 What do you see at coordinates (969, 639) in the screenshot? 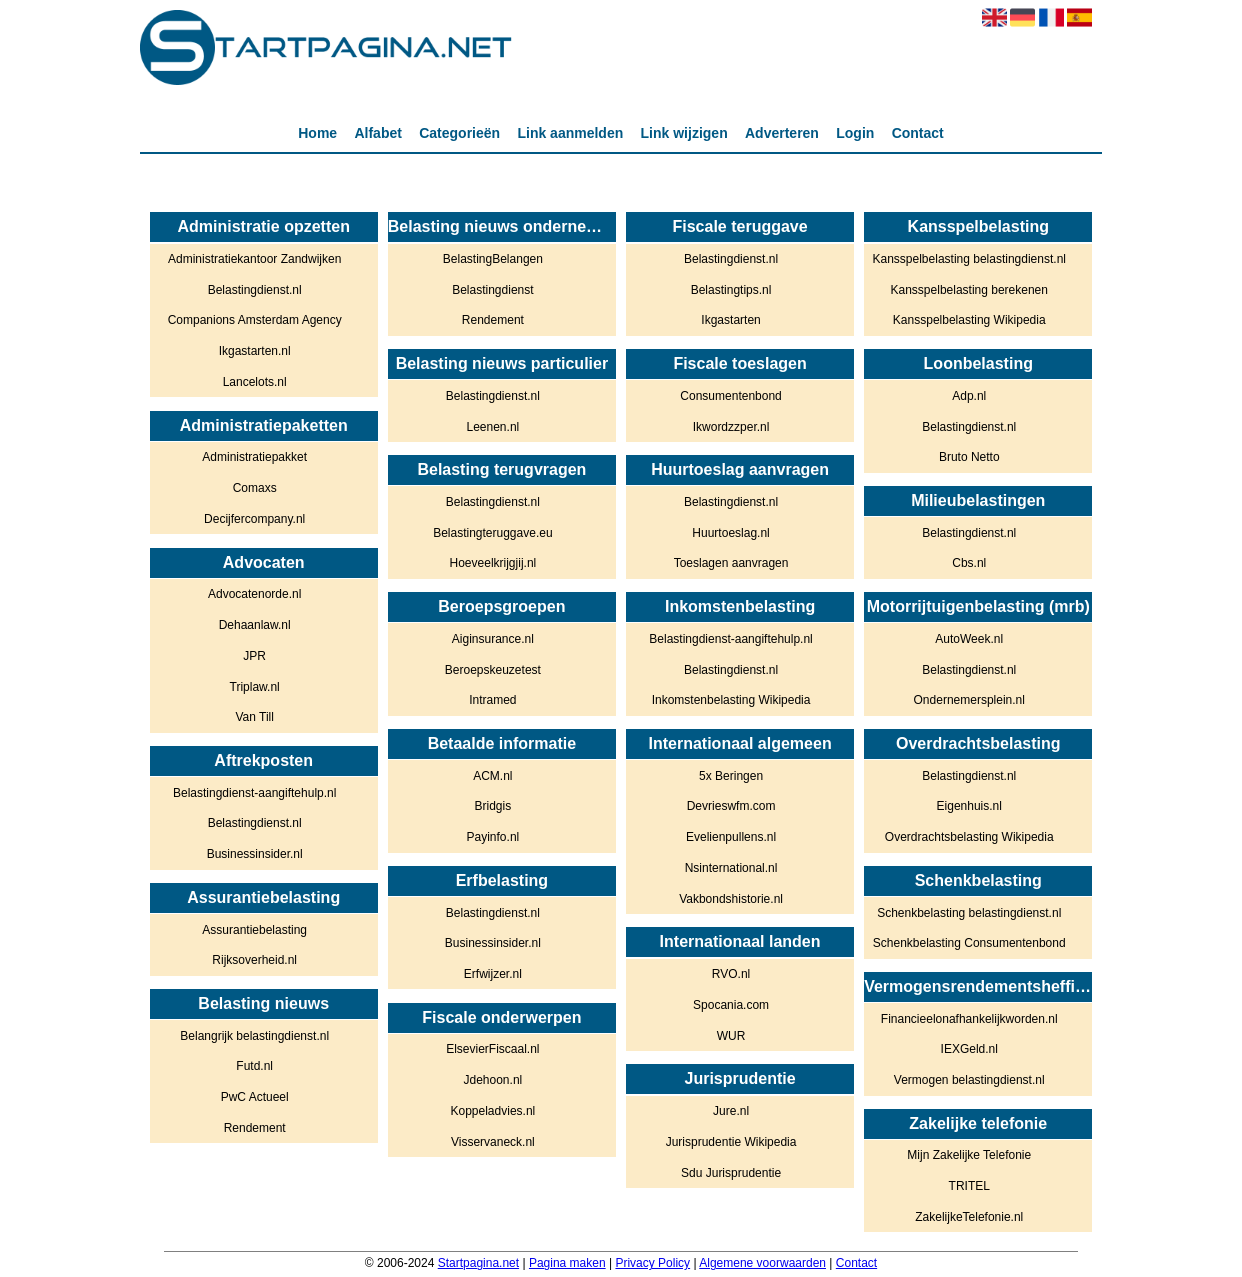
I see `AutoWeek.nl` at bounding box center [969, 639].